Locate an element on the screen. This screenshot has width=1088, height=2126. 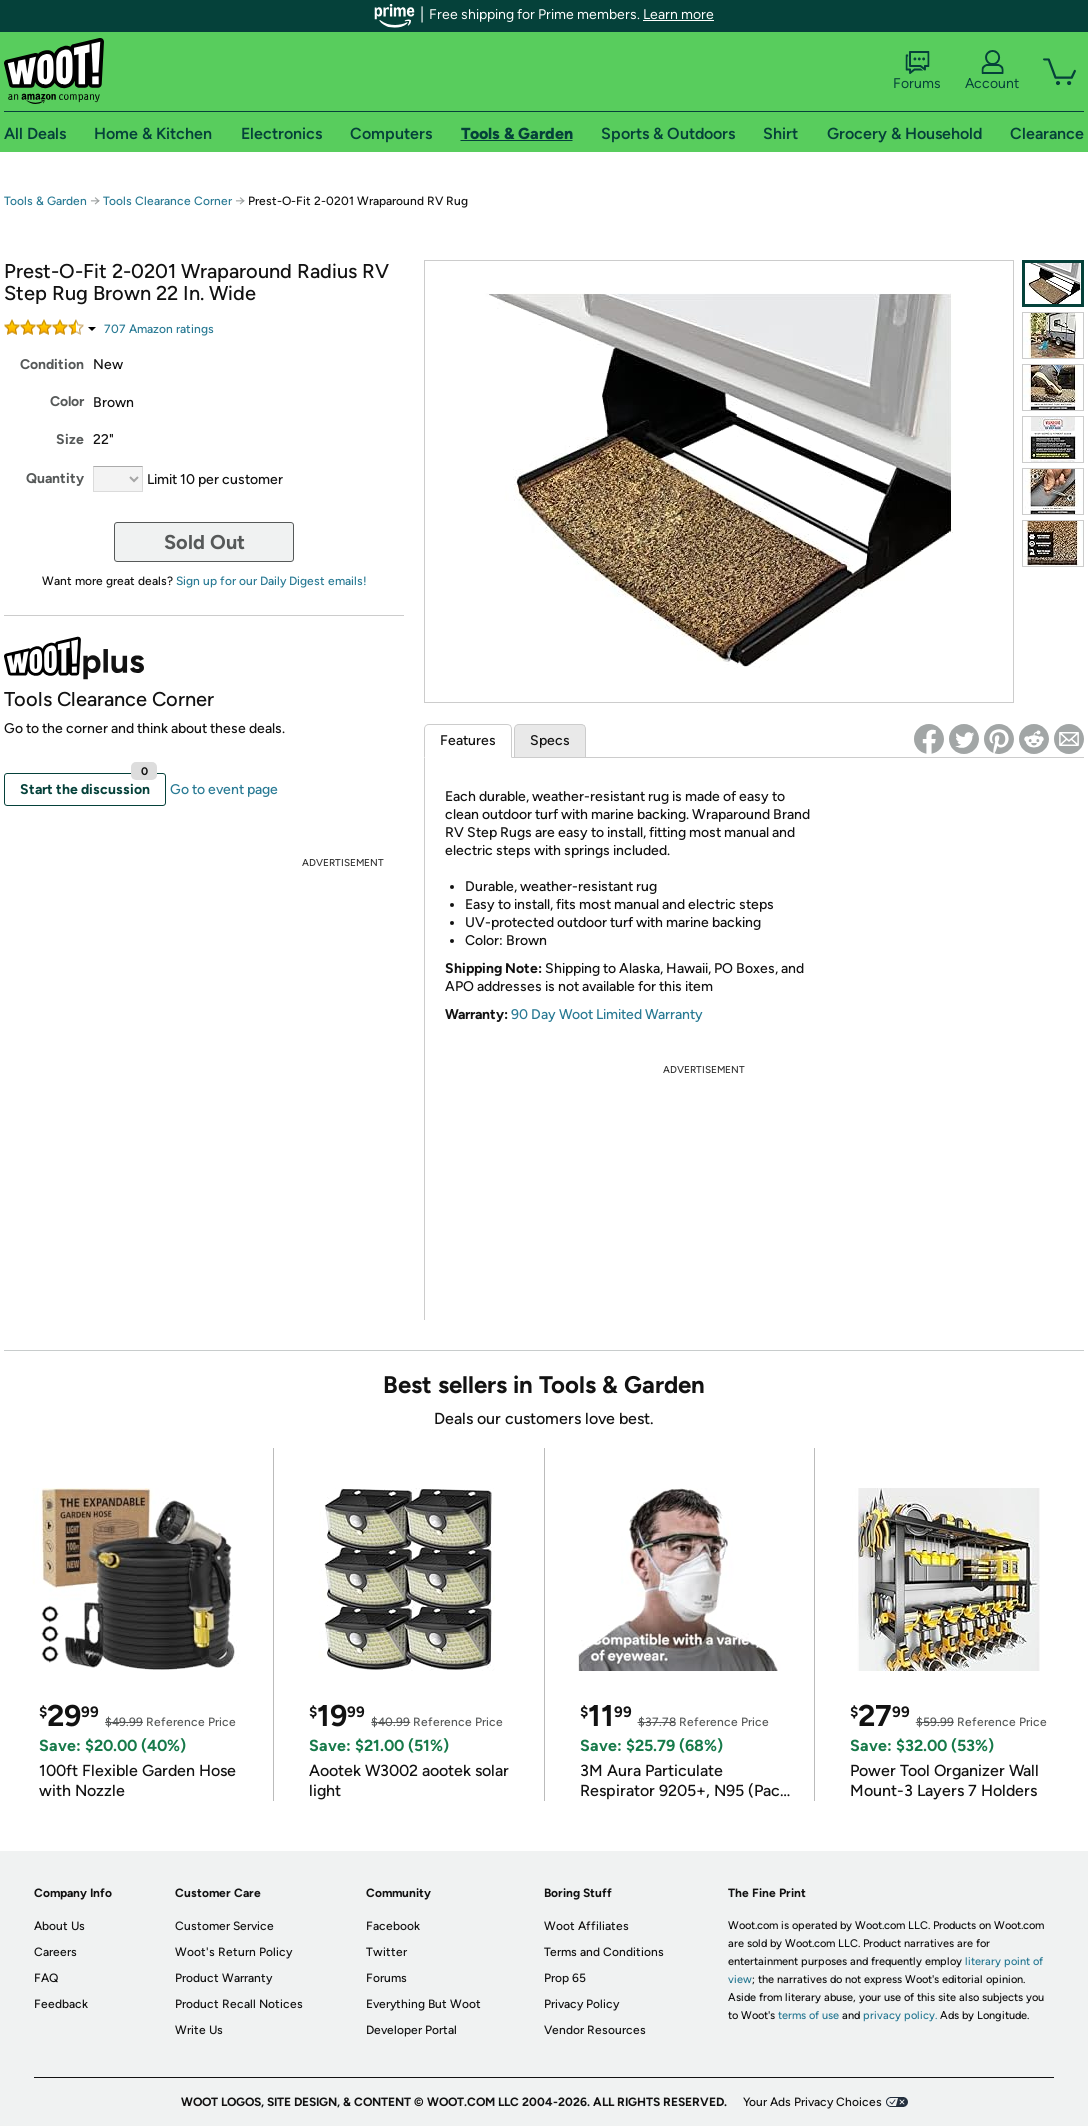
Color is located at coordinates (67, 401).